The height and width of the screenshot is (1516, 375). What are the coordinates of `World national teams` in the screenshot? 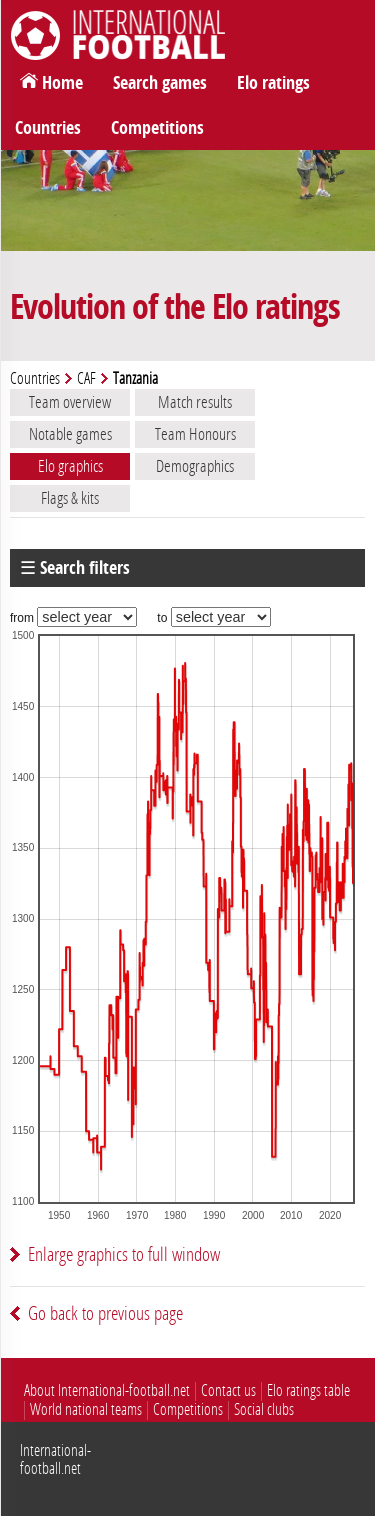 It's located at (86, 1409).